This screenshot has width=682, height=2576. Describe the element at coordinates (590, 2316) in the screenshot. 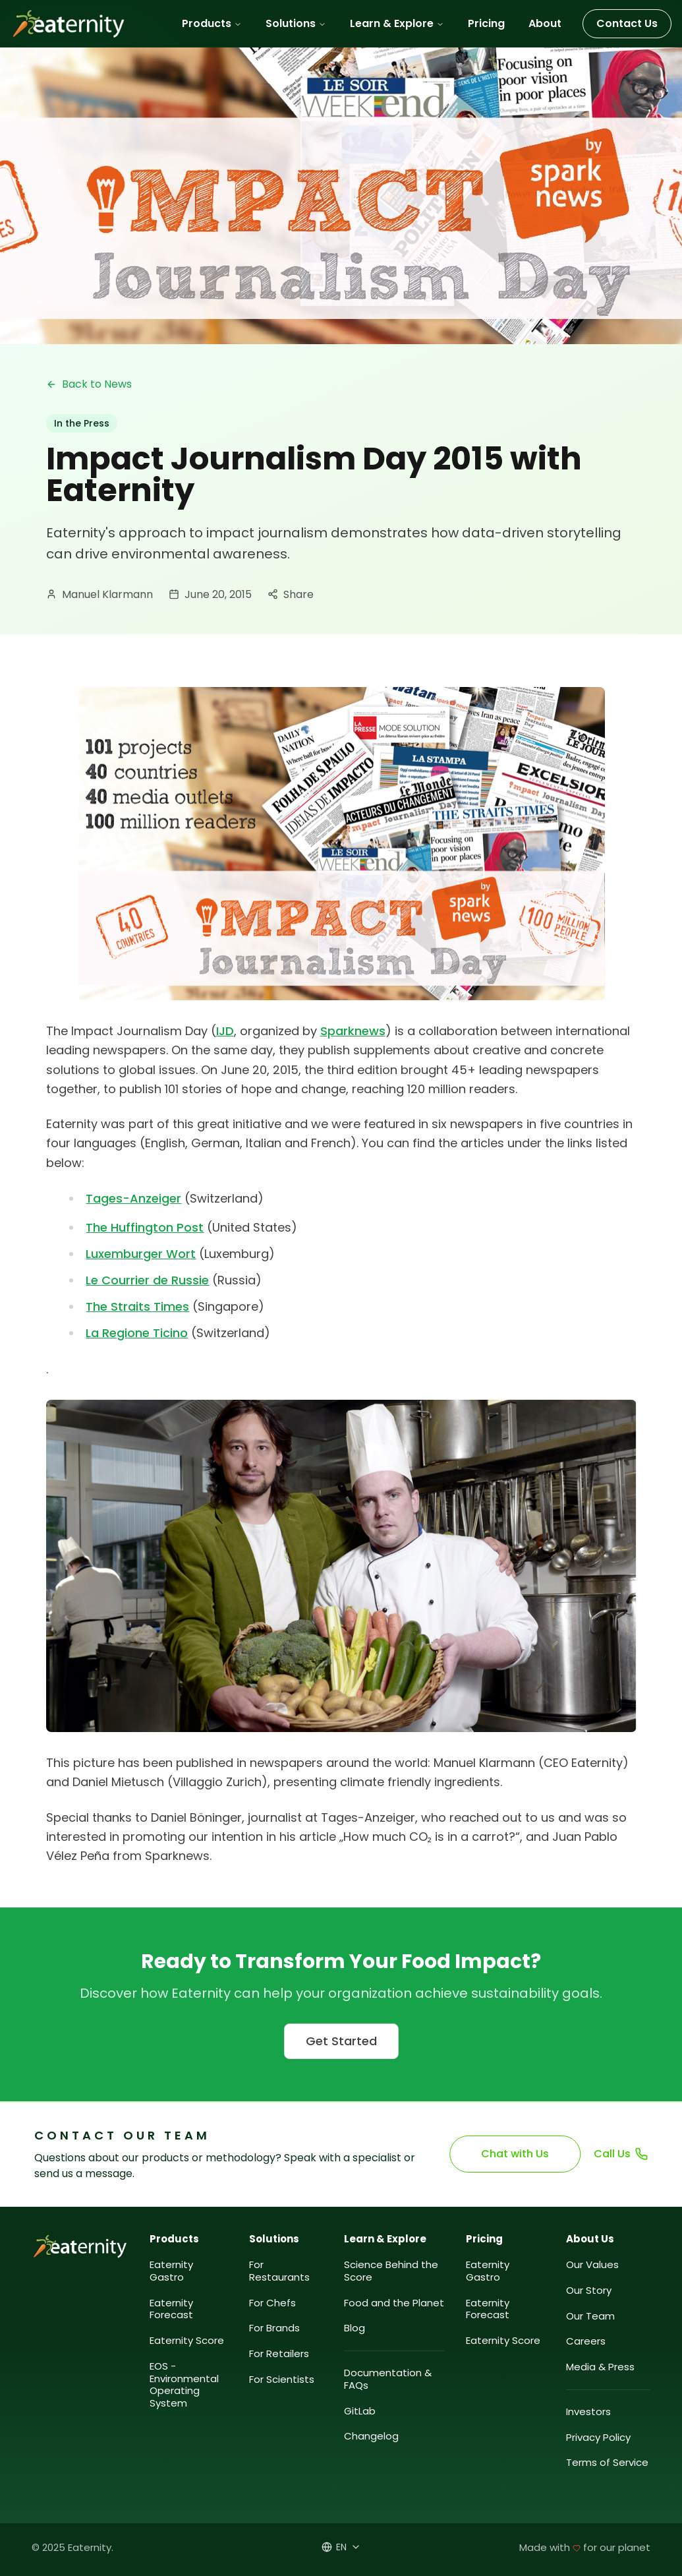

I see `Our Team` at that location.